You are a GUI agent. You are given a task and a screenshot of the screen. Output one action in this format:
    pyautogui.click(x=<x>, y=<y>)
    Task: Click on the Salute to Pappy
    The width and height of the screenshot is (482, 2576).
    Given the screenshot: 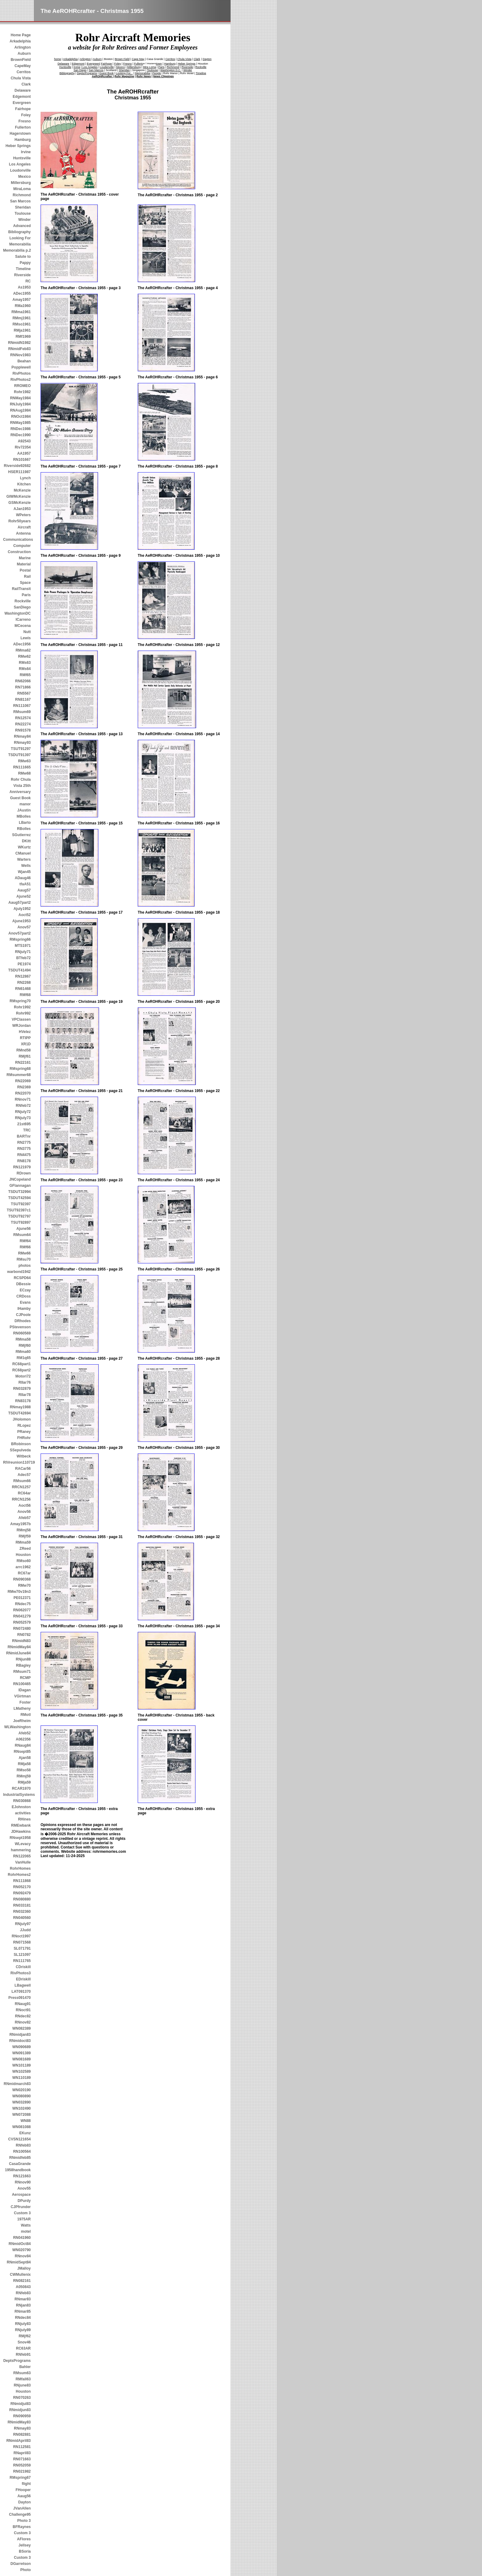 What is the action you would take?
    pyautogui.click(x=23, y=259)
    